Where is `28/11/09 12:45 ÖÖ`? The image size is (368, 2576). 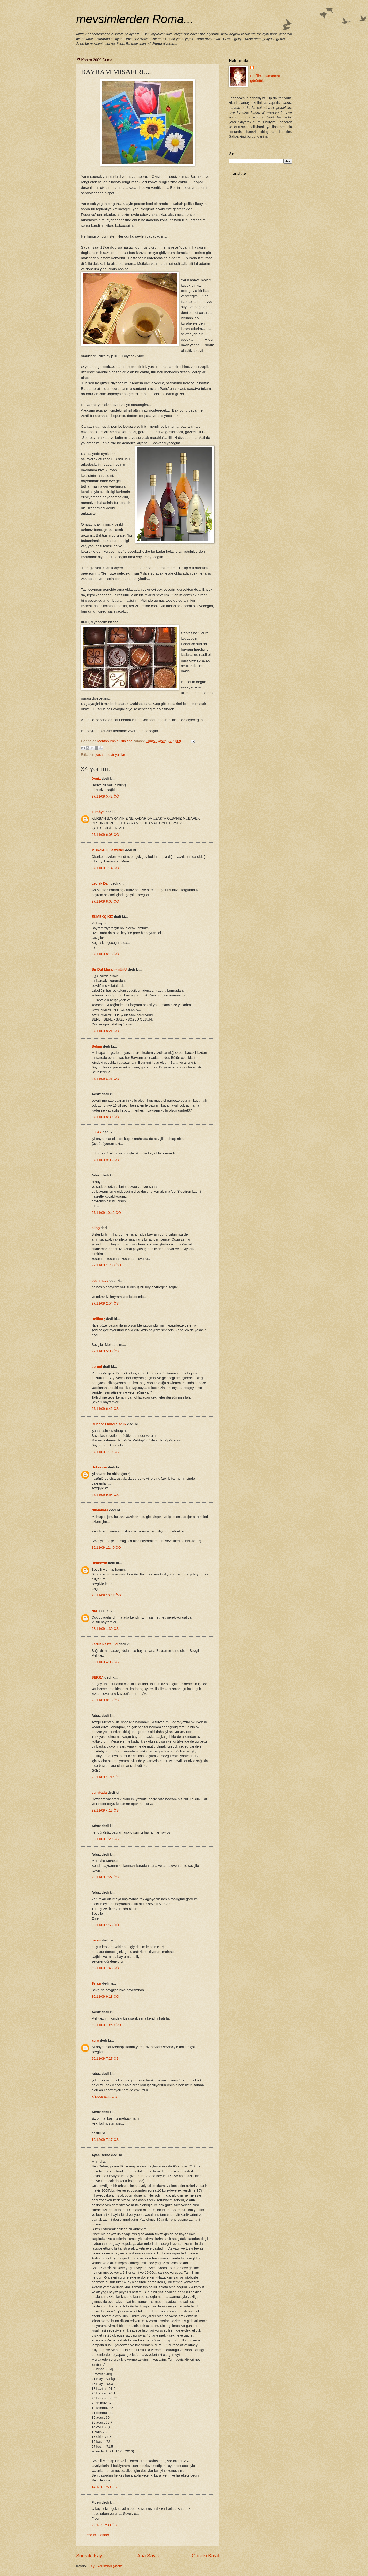 28/11/09 12:45 ÖÖ is located at coordinates (106, 1547).